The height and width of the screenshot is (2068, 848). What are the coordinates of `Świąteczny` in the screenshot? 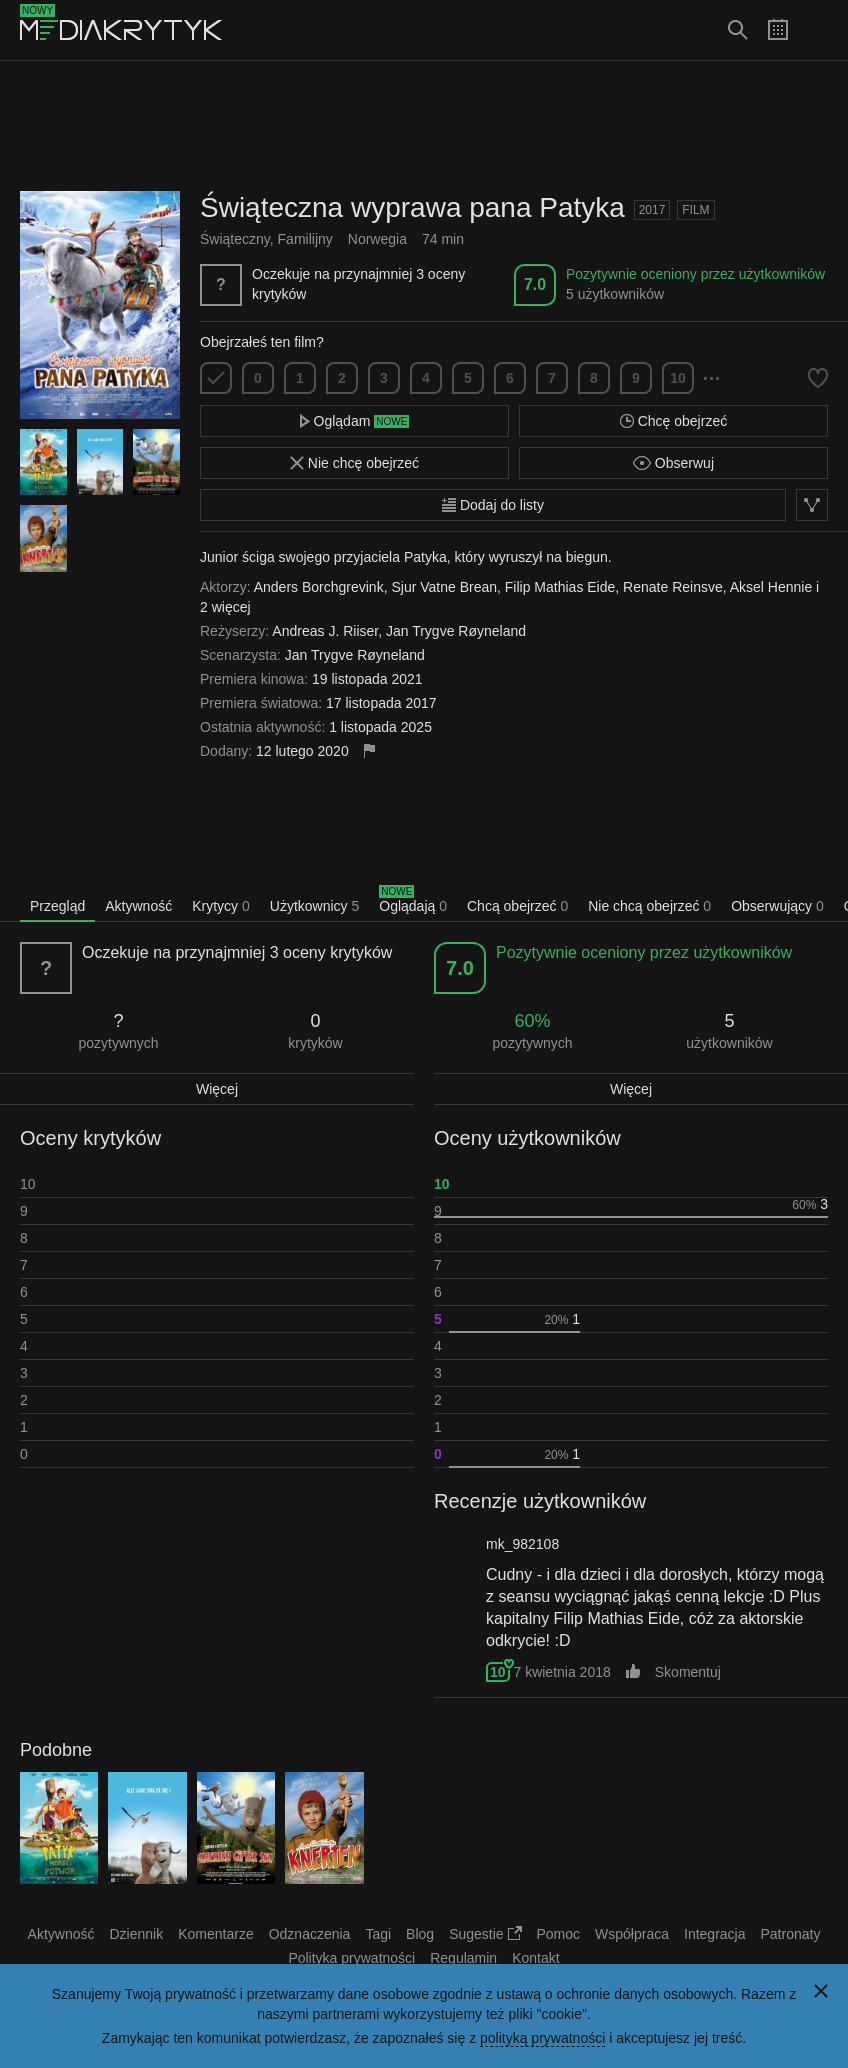 It's located at (235, 239).